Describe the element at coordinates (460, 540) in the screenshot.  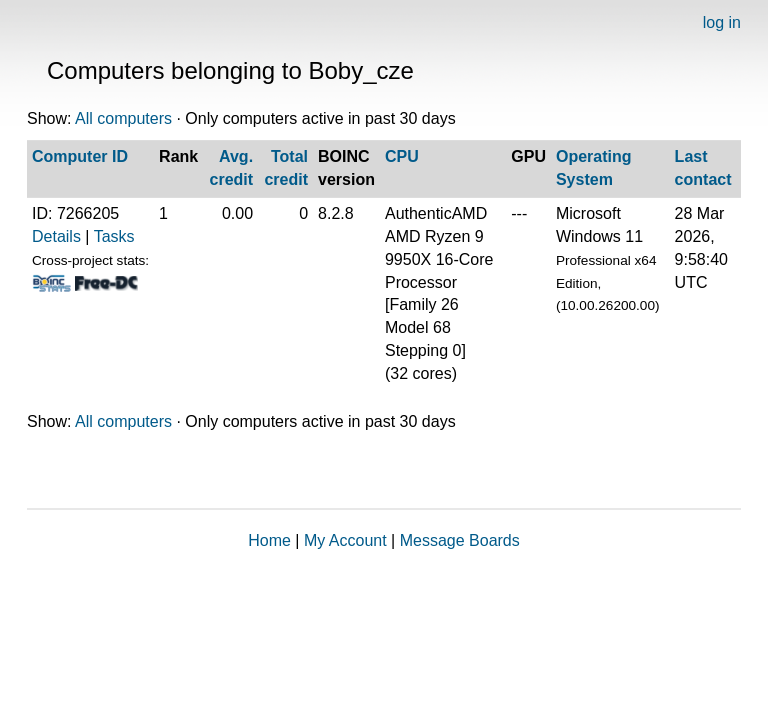
I see `Message Boards` at that location.